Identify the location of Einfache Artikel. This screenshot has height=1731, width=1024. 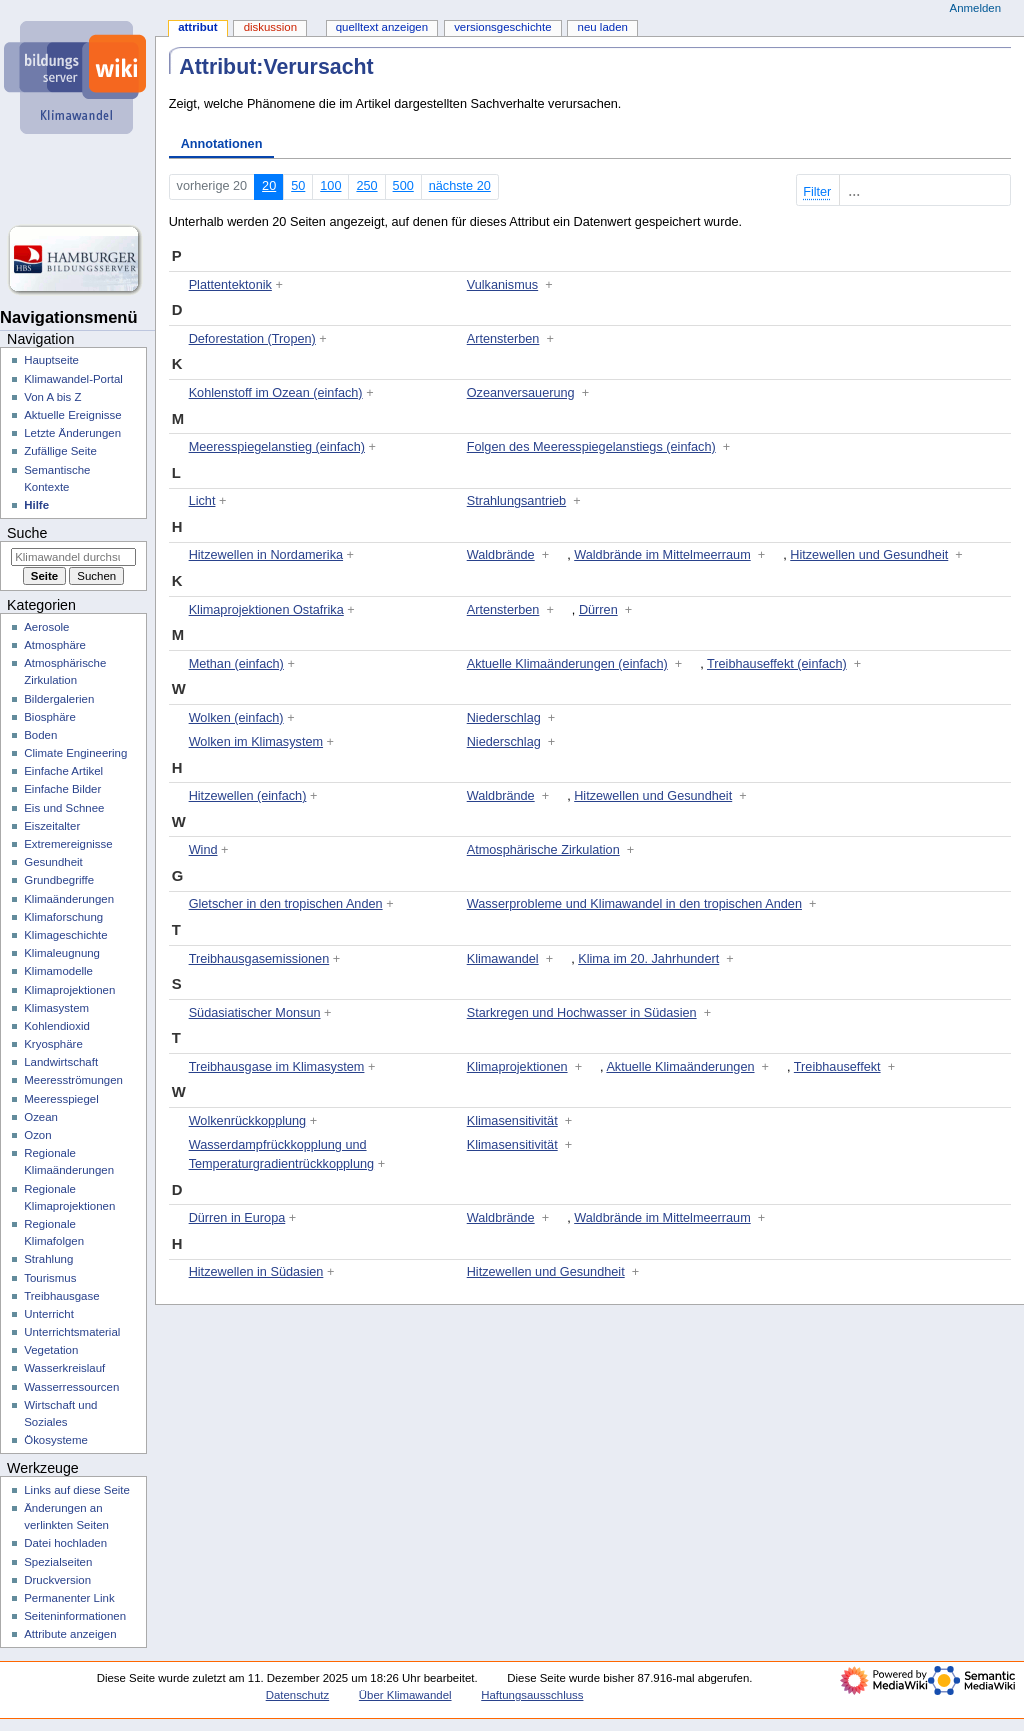
(63, 771).